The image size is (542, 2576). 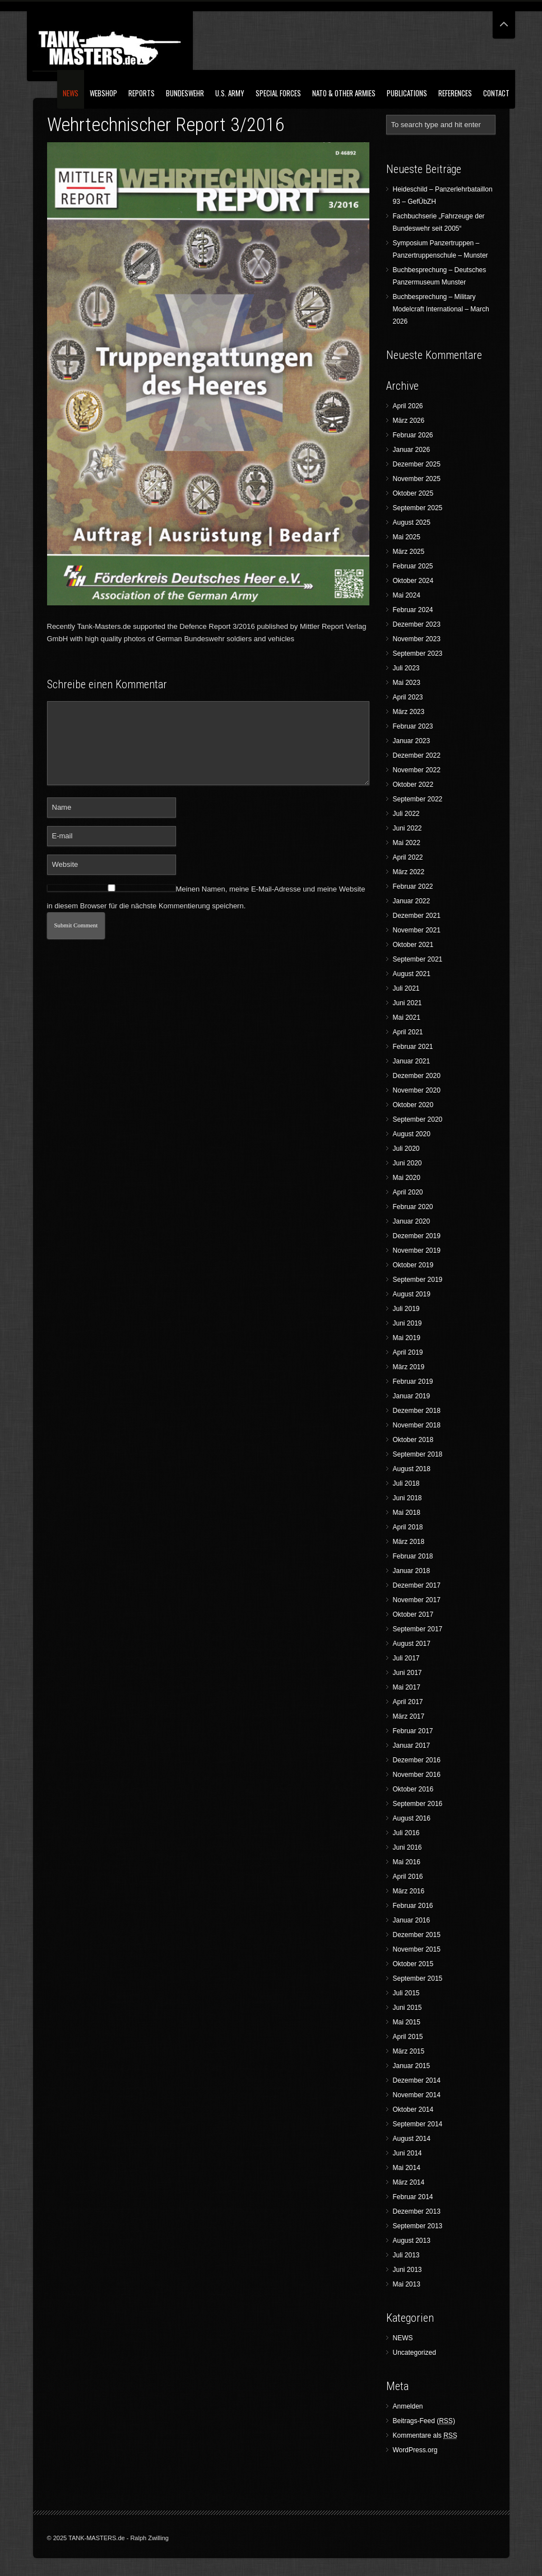 What do you see at coordinates (413, 2197) in the screenshot?
I see `Februar 2014` at bounding box center [413, 2197].